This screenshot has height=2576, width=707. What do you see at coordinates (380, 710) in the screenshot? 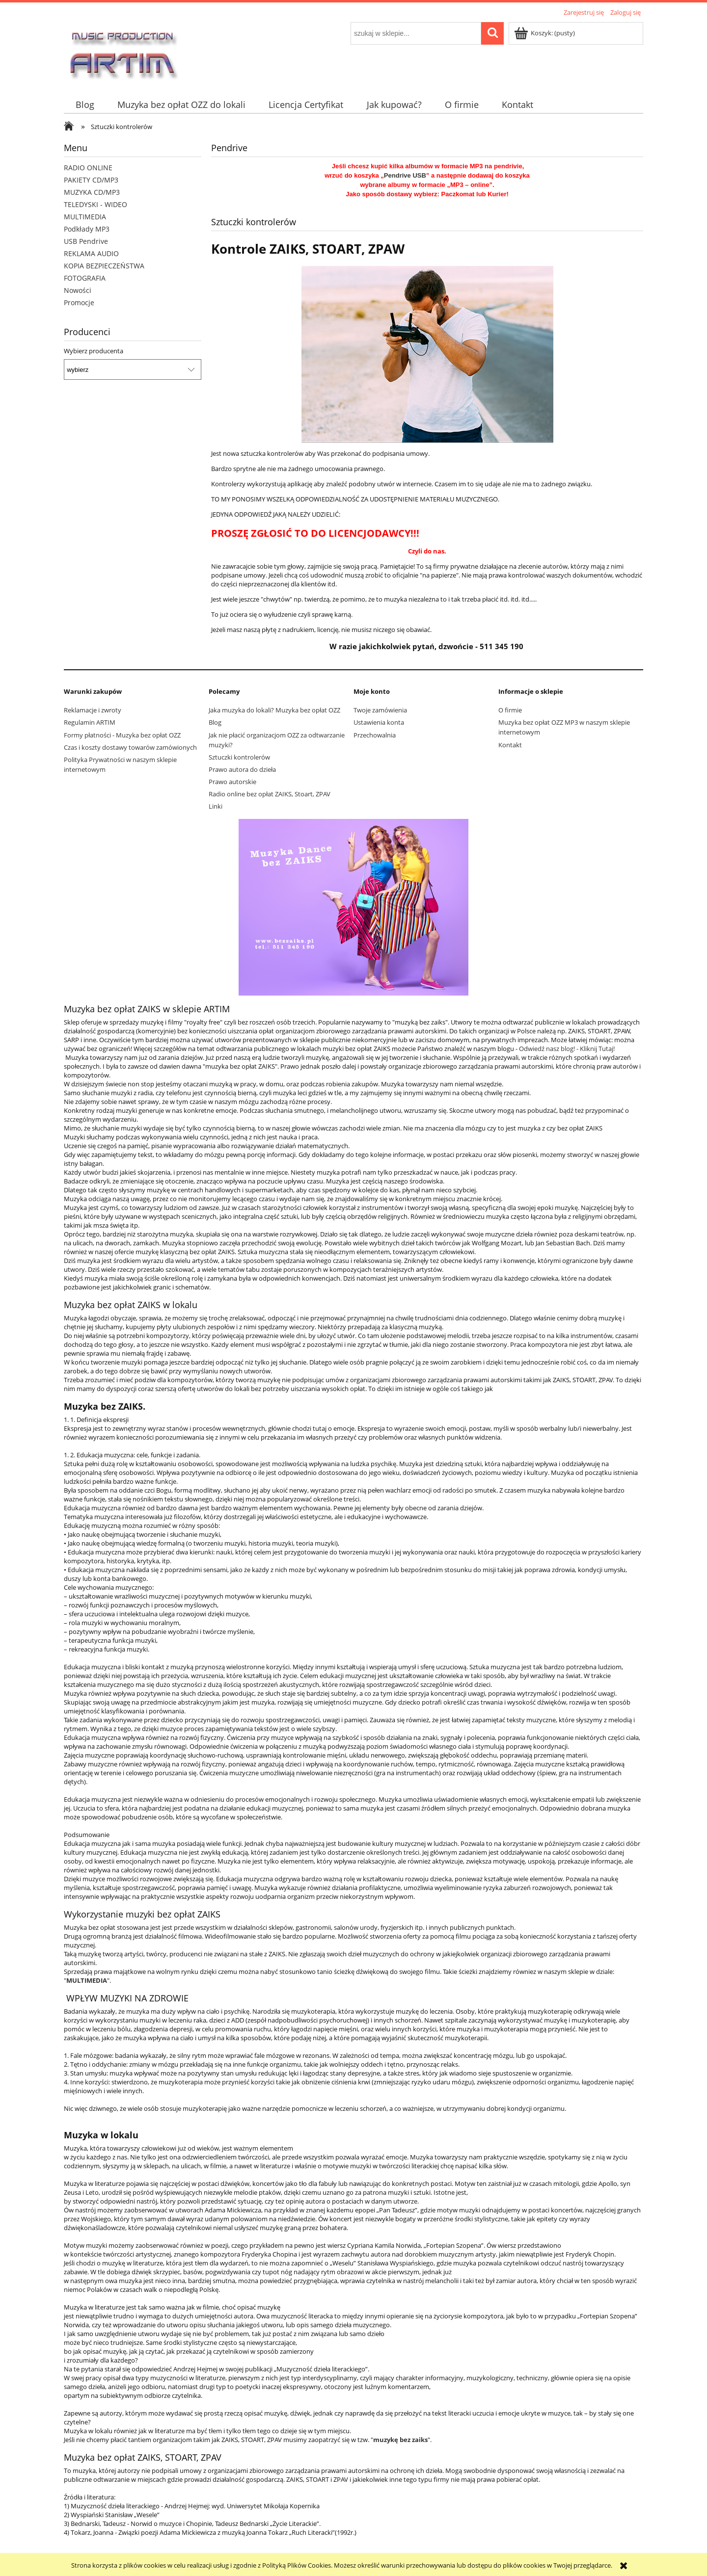
I see `Twoje zamówienia` at bounding box center [380, 710].